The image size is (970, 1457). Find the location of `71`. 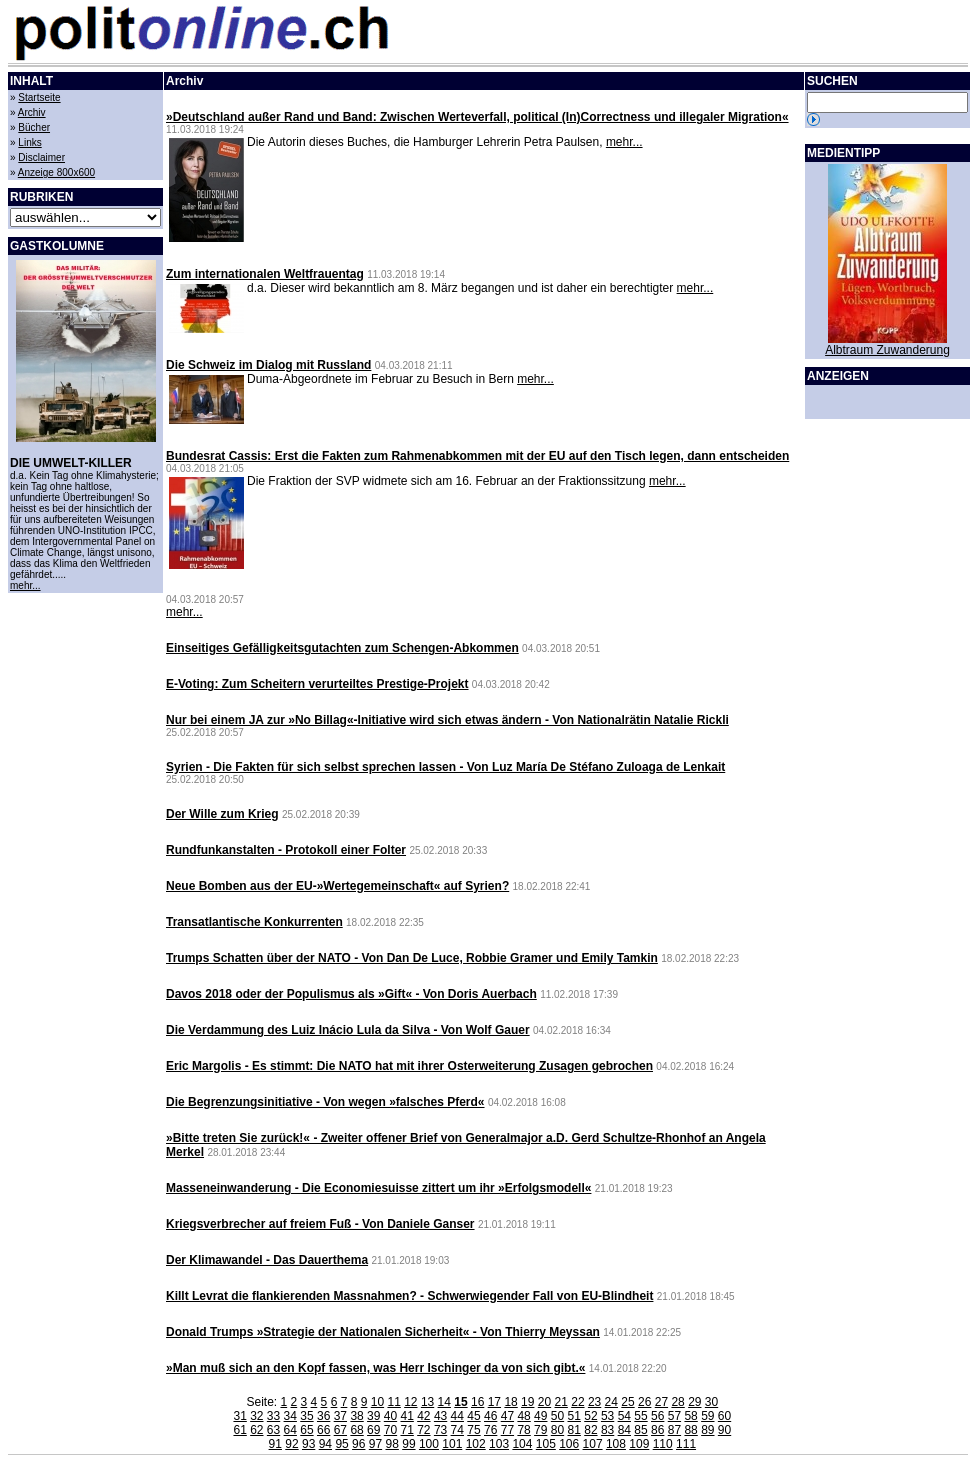

71 is located at coordinates (406, 1430).